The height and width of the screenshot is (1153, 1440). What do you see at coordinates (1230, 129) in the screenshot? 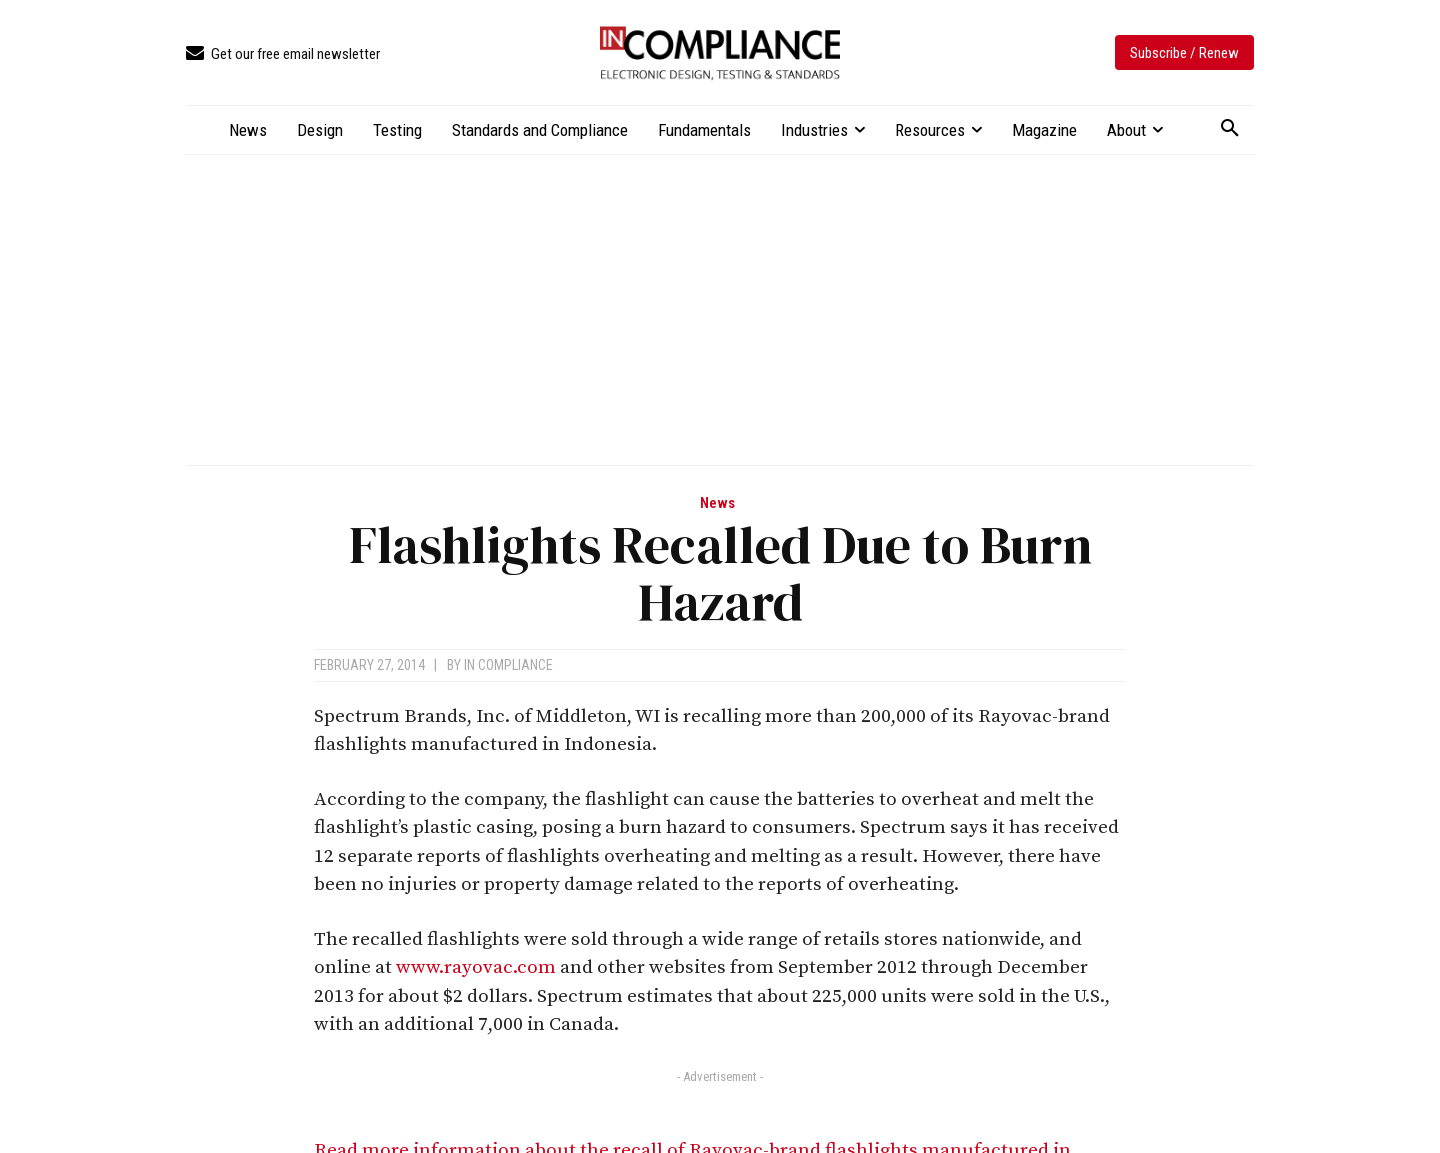
I see `[button]` at bounding box center [1230, 129].